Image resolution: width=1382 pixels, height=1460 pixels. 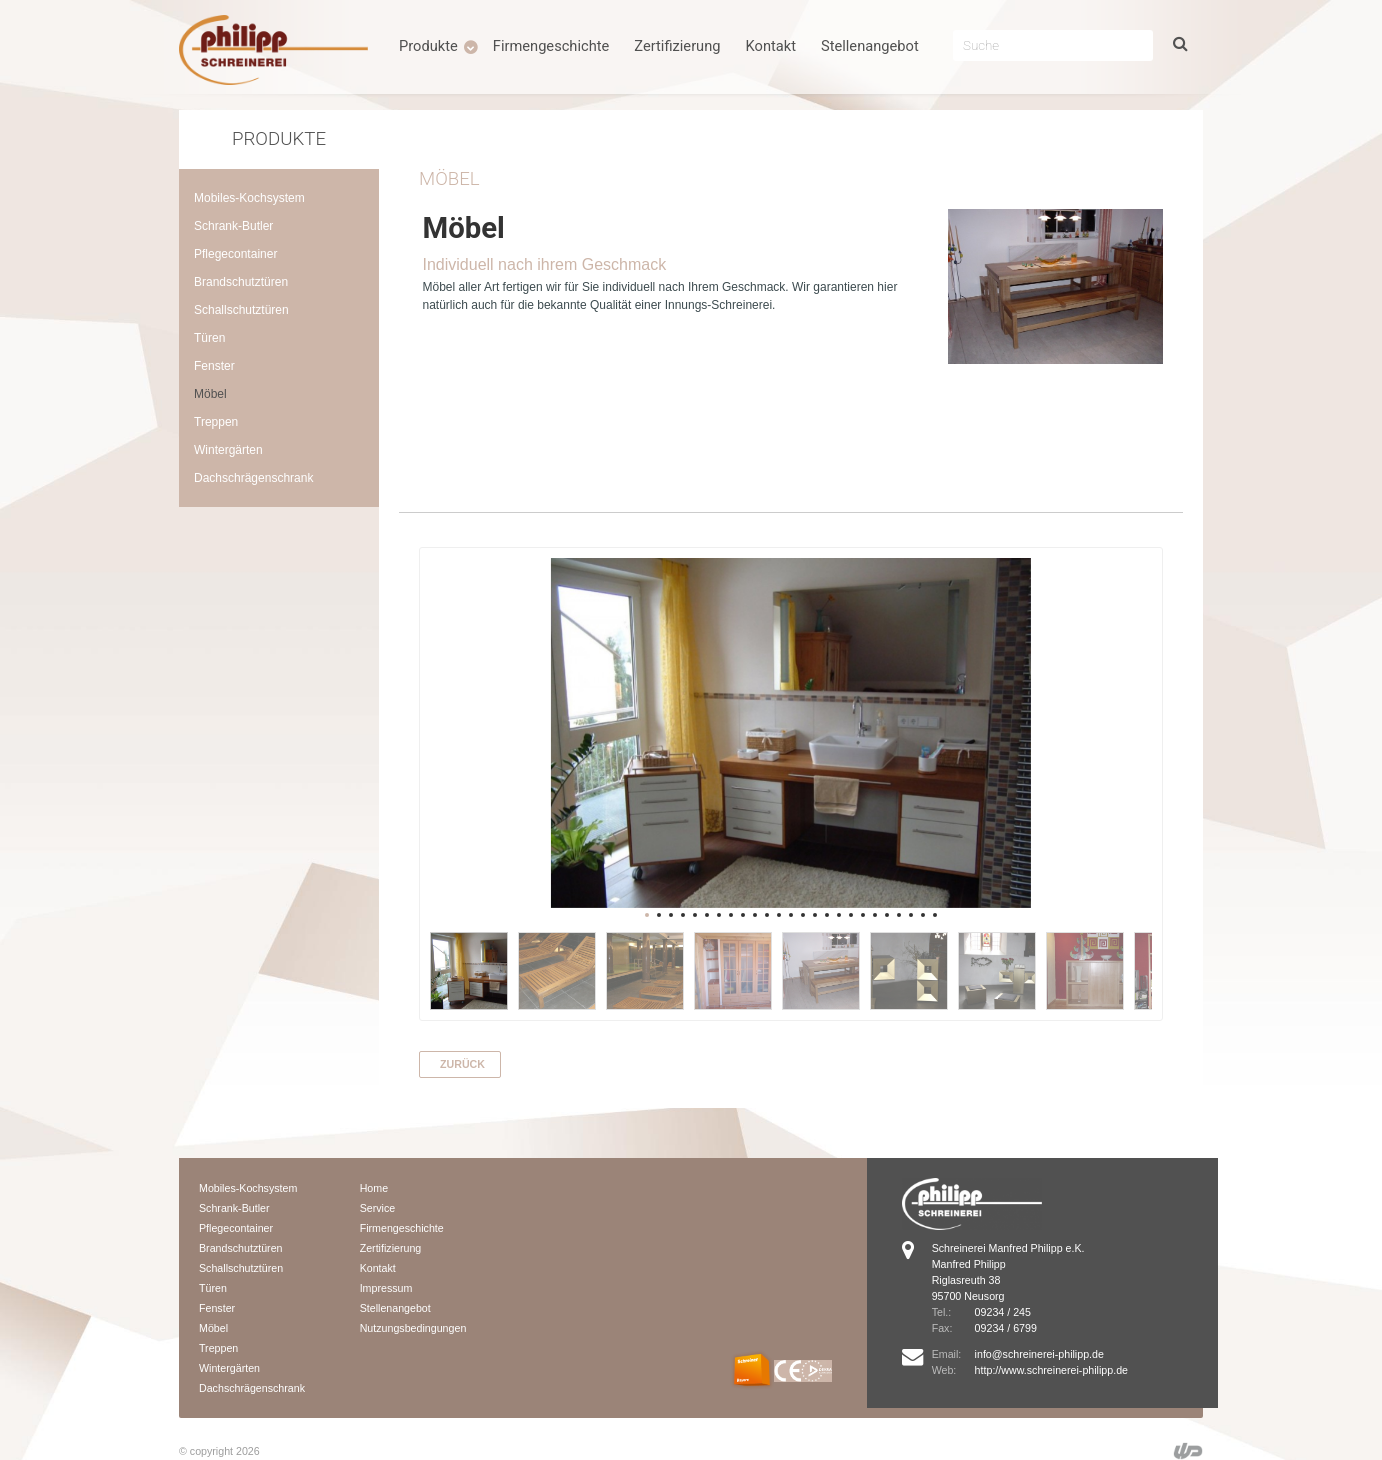 I want to click on Firmengeschichte, so click(x=551, y=46).